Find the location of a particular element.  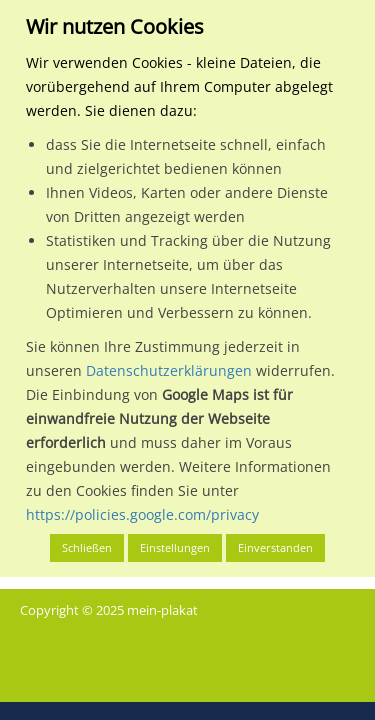

Datenschutzerklärungen is located at coordinates (169, 370).